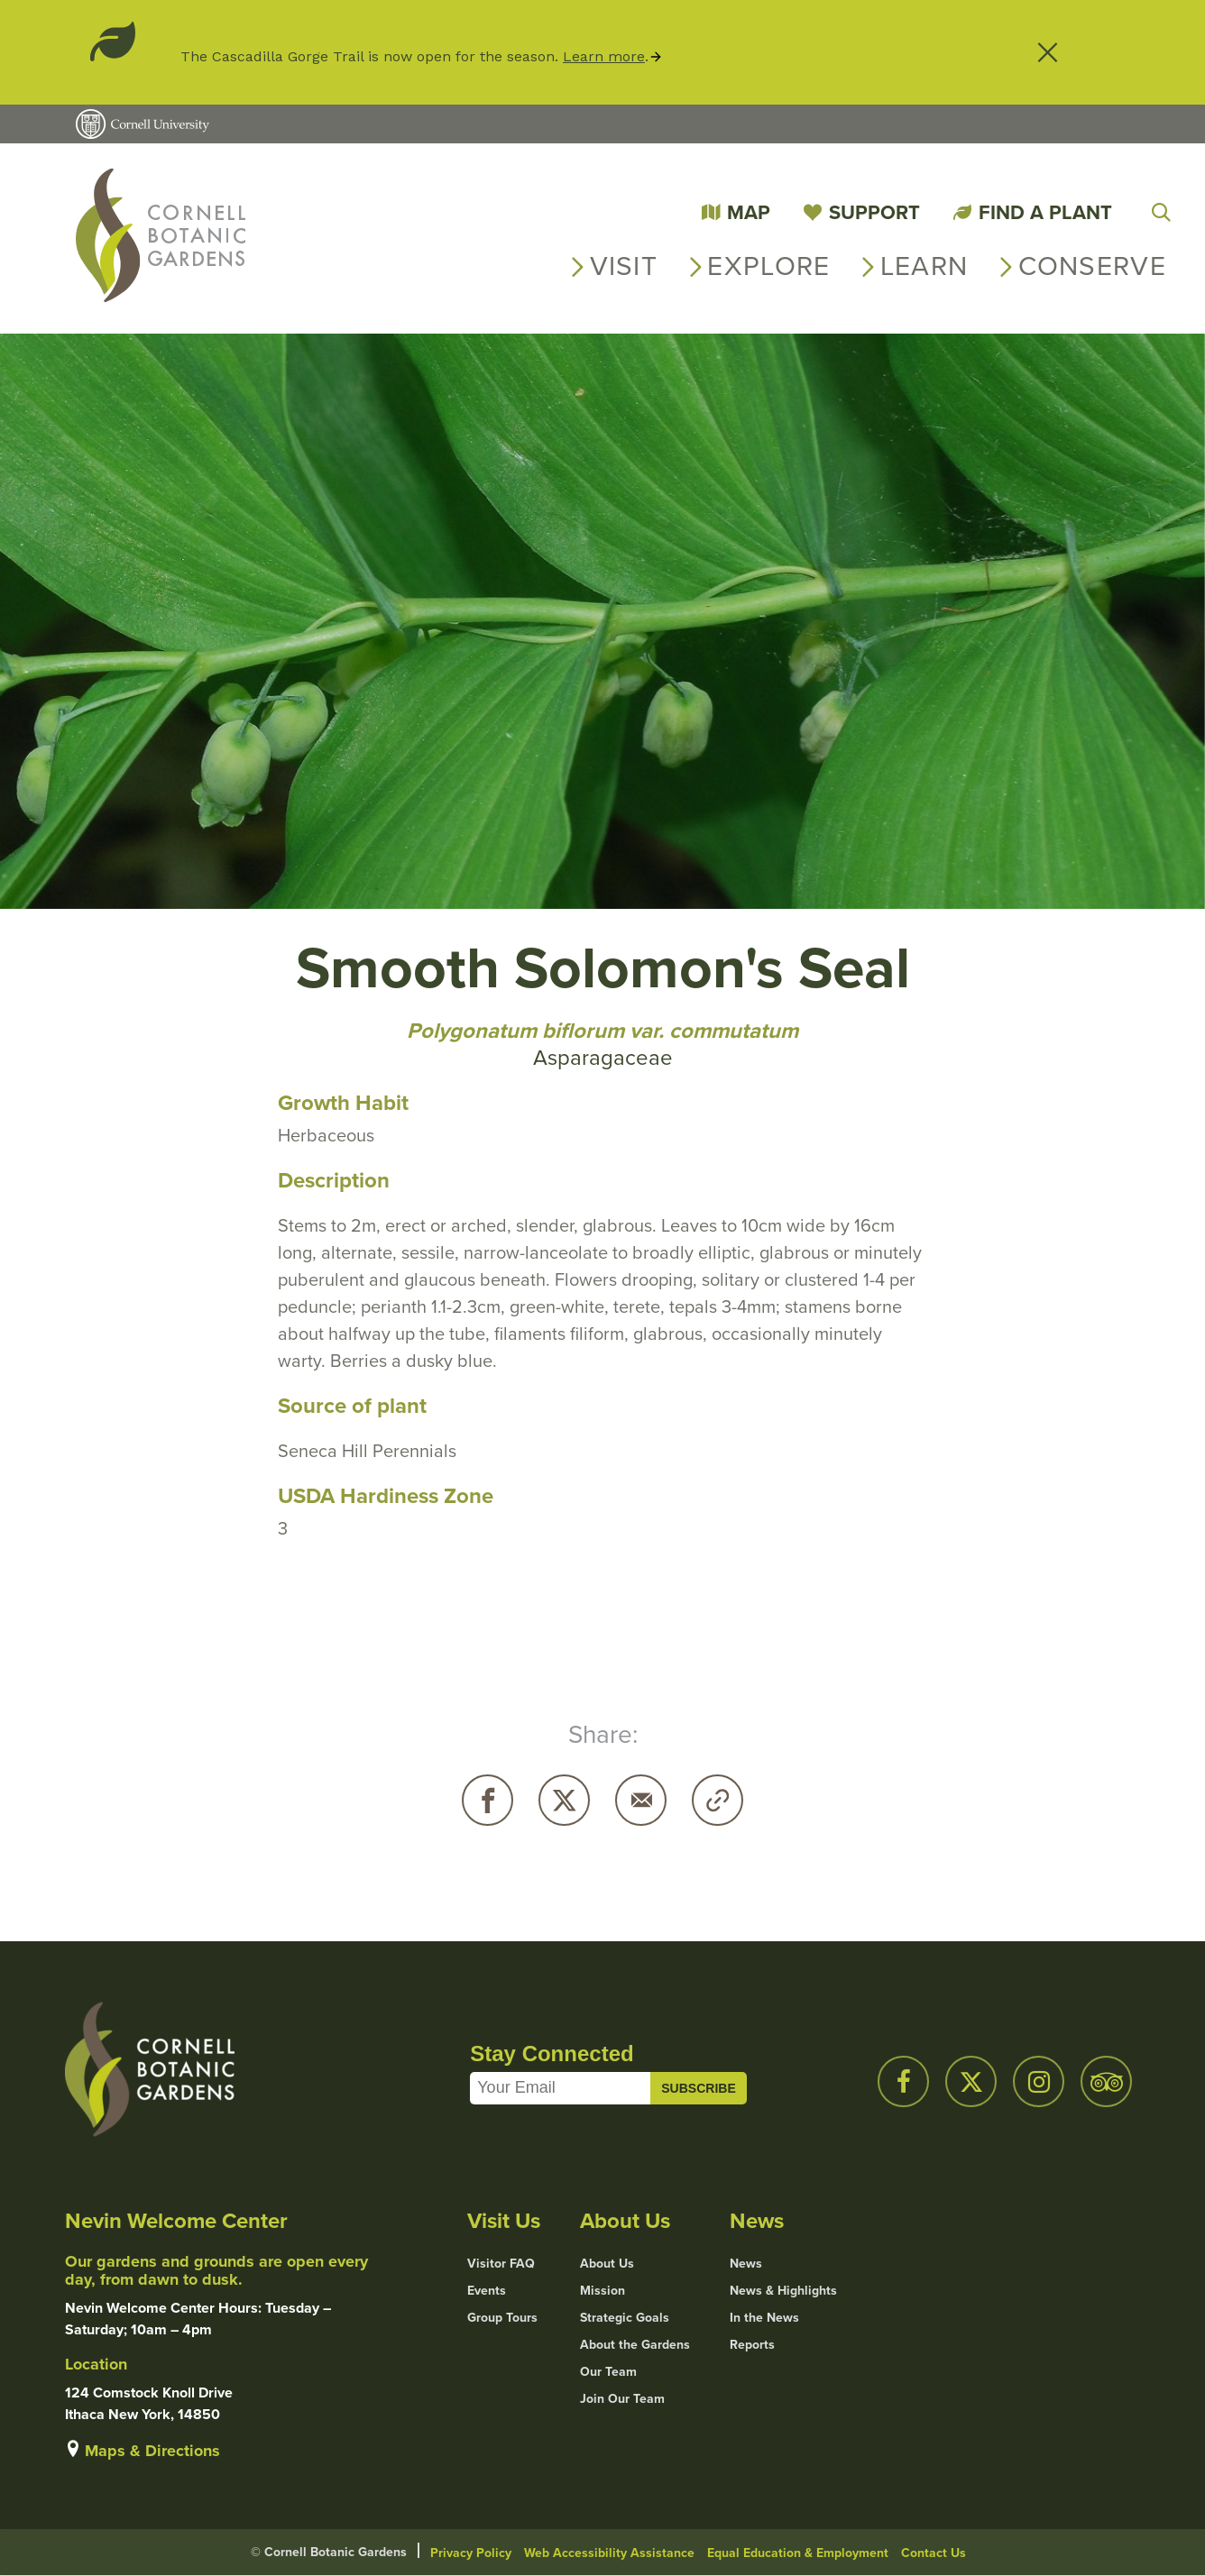 This screenshot has height=2576, width=1205. What do you see at coordinates (874, 212) in the screenshot?
I see `Support` at bounding box center [874, 212].